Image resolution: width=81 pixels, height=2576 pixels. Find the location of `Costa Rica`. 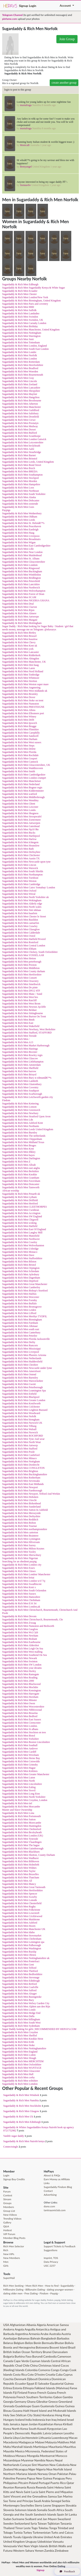

Costa Rica is located at coordinates (20, 2374).